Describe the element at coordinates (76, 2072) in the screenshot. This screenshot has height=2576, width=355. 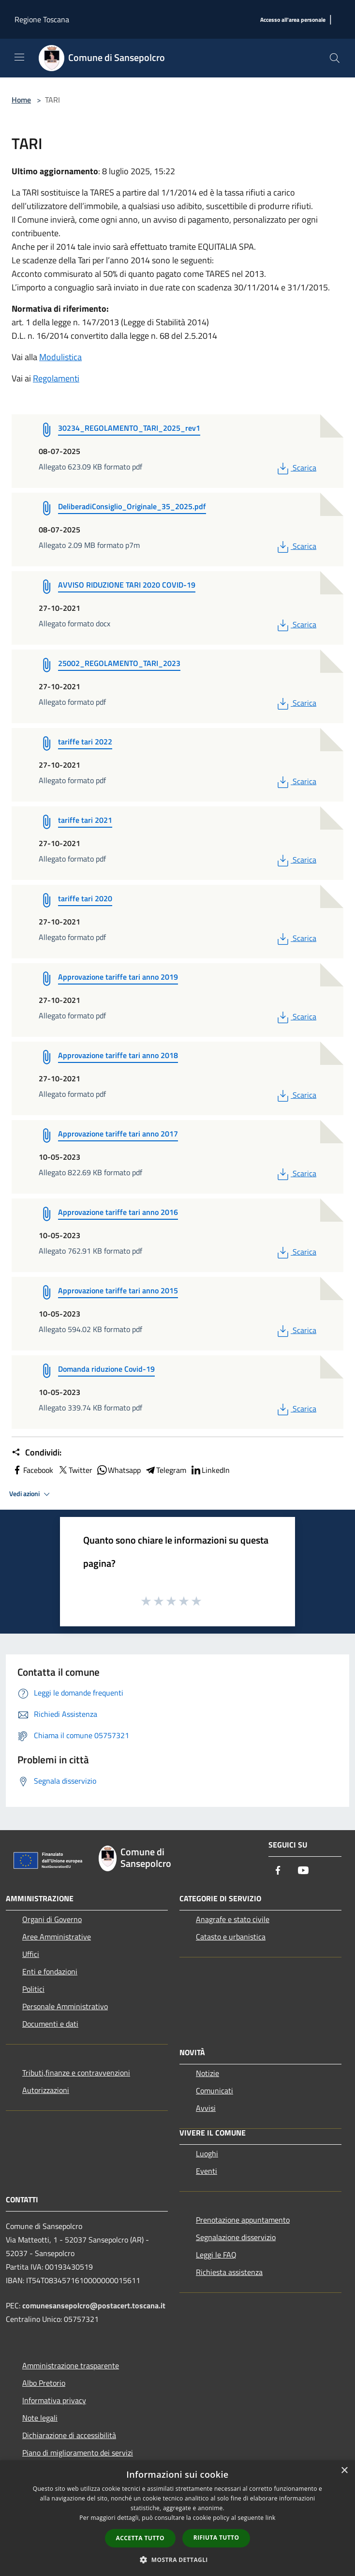
I see `Tributi,finanze e contravvenzioni` at that location.